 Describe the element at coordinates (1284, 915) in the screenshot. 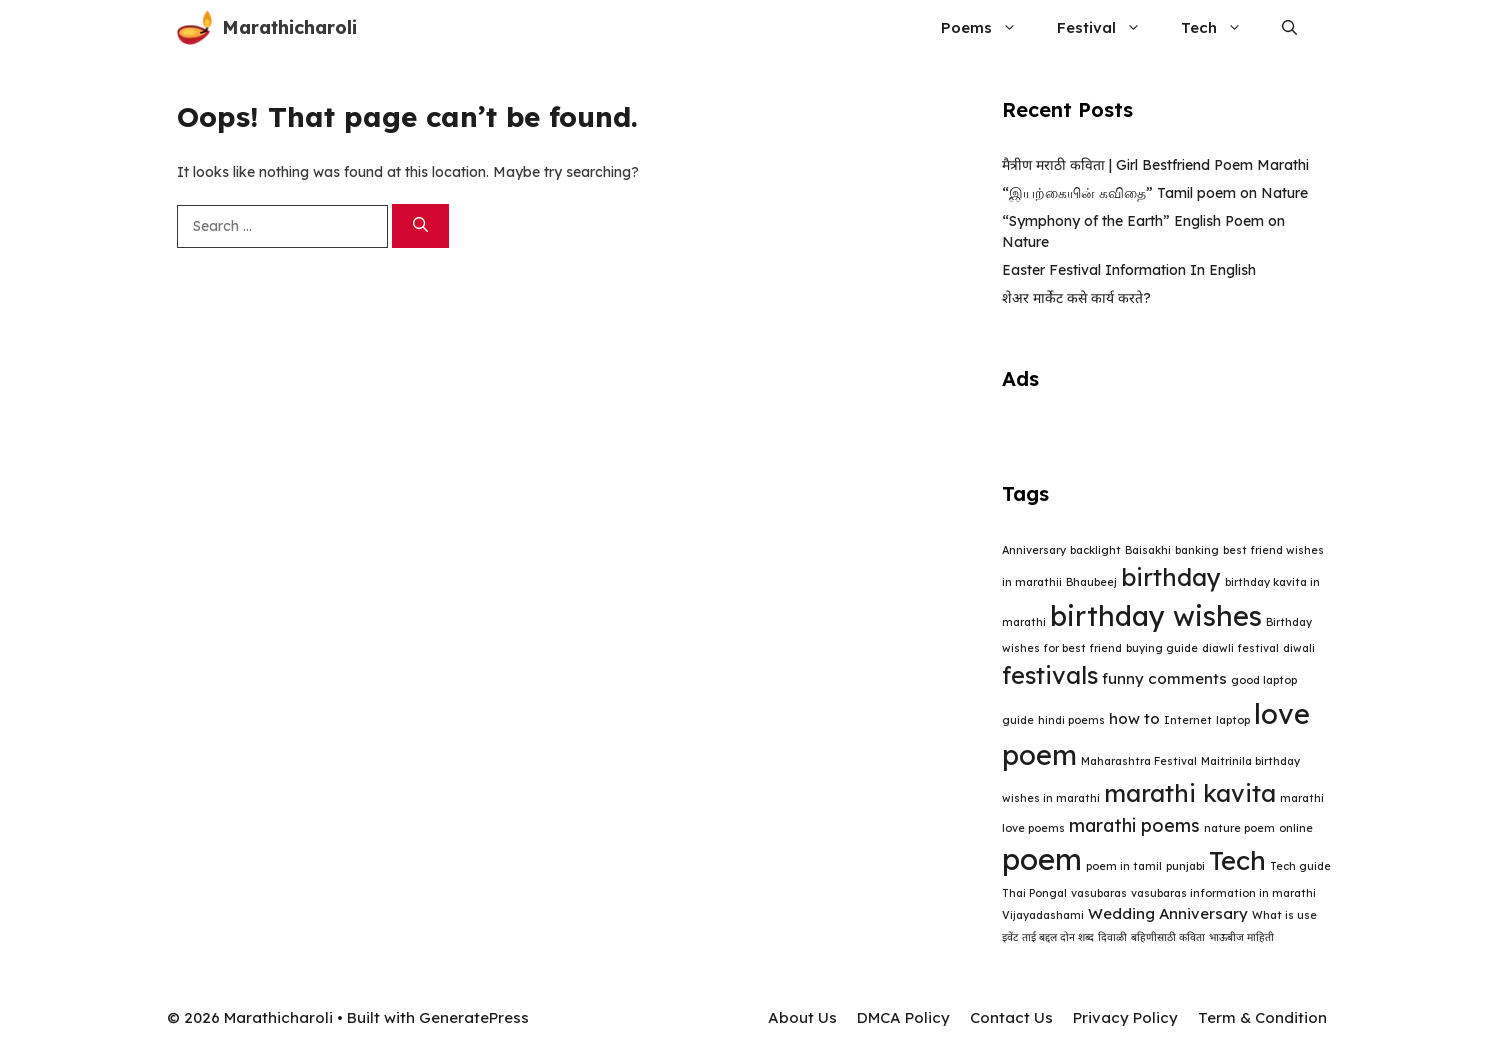

I see `What is use [What is use (1 item)]` at that location.